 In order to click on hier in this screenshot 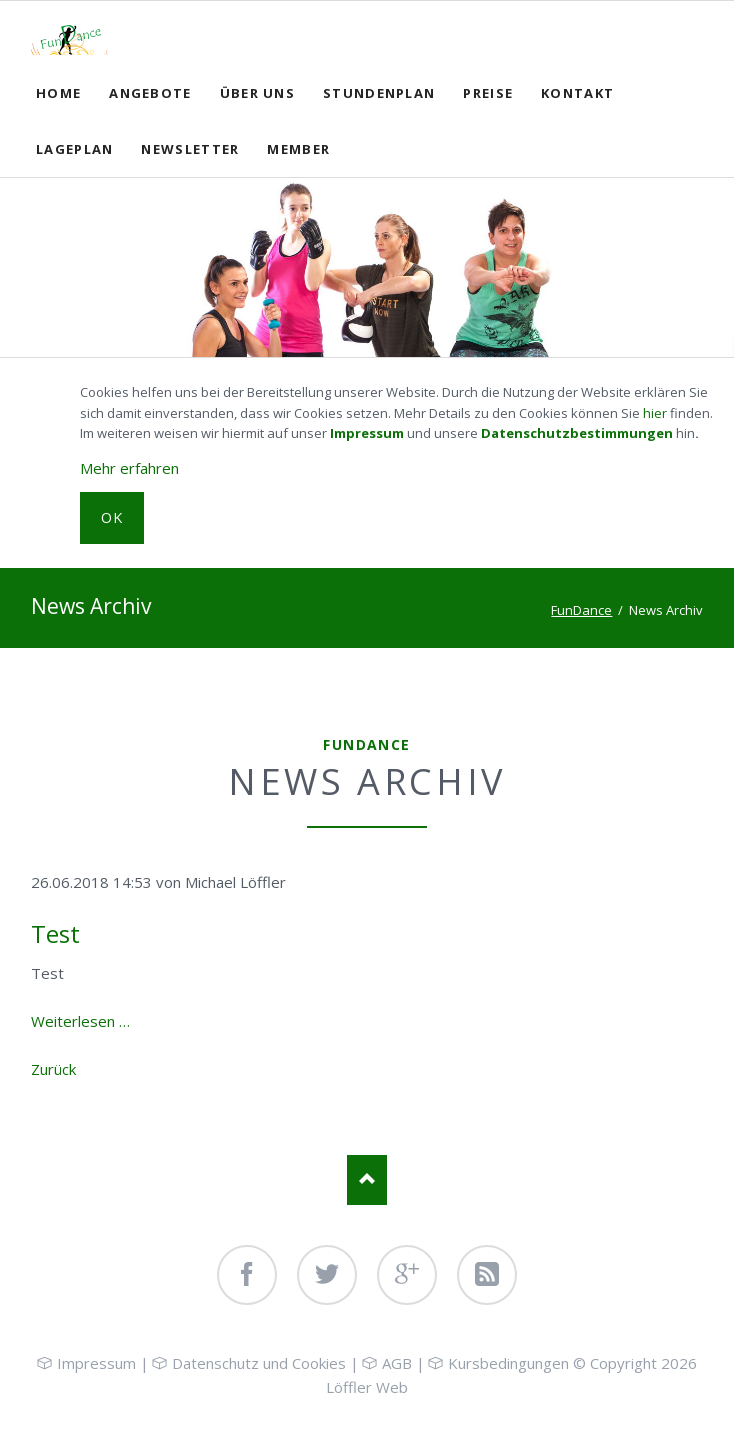, I will do `click(655, 413)`.